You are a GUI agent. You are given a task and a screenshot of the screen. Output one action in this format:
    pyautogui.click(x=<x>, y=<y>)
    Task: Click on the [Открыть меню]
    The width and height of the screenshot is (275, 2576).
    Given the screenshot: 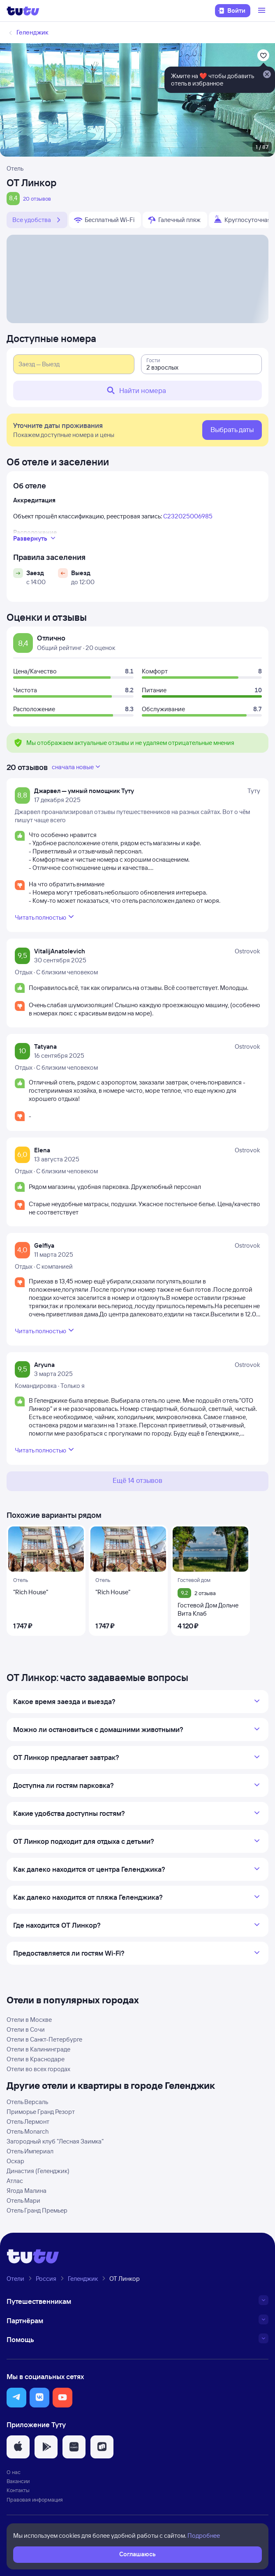 What is the action you would take?
    pyautogui.click(x=262, y=11)
    